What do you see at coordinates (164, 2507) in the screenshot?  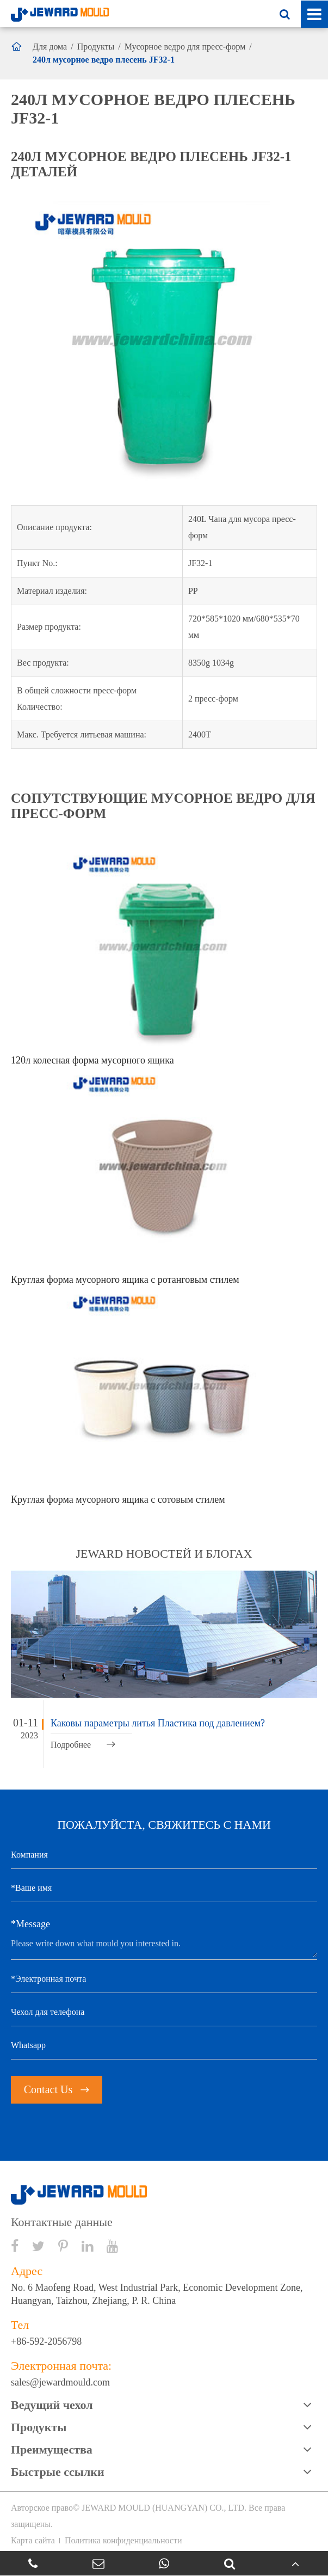 I see `JEWARD MOULD (HUANGYAN) CO., LTD.` at bounding box center [164, 2507].